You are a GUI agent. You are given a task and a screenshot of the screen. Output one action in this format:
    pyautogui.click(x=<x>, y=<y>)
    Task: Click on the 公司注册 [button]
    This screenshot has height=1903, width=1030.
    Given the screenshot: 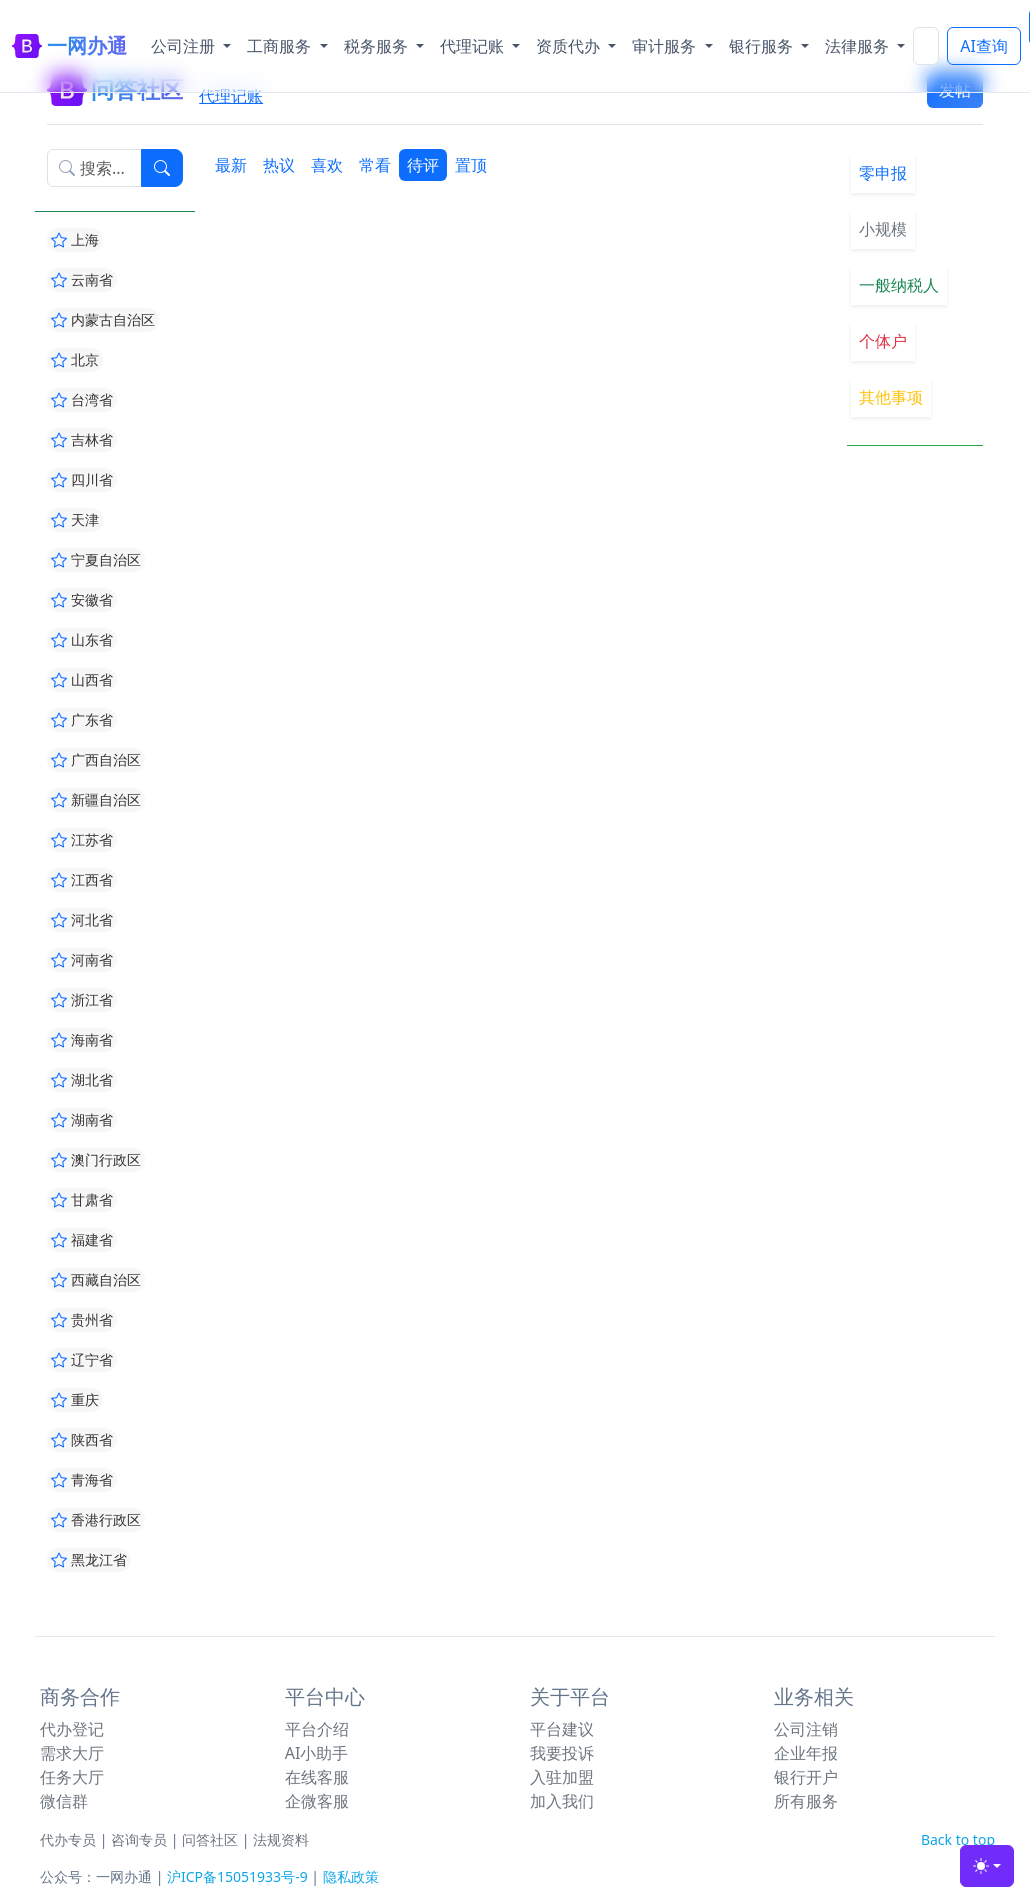 What is the action you would take?
    pyautogui.click(x=185, y=46)
    